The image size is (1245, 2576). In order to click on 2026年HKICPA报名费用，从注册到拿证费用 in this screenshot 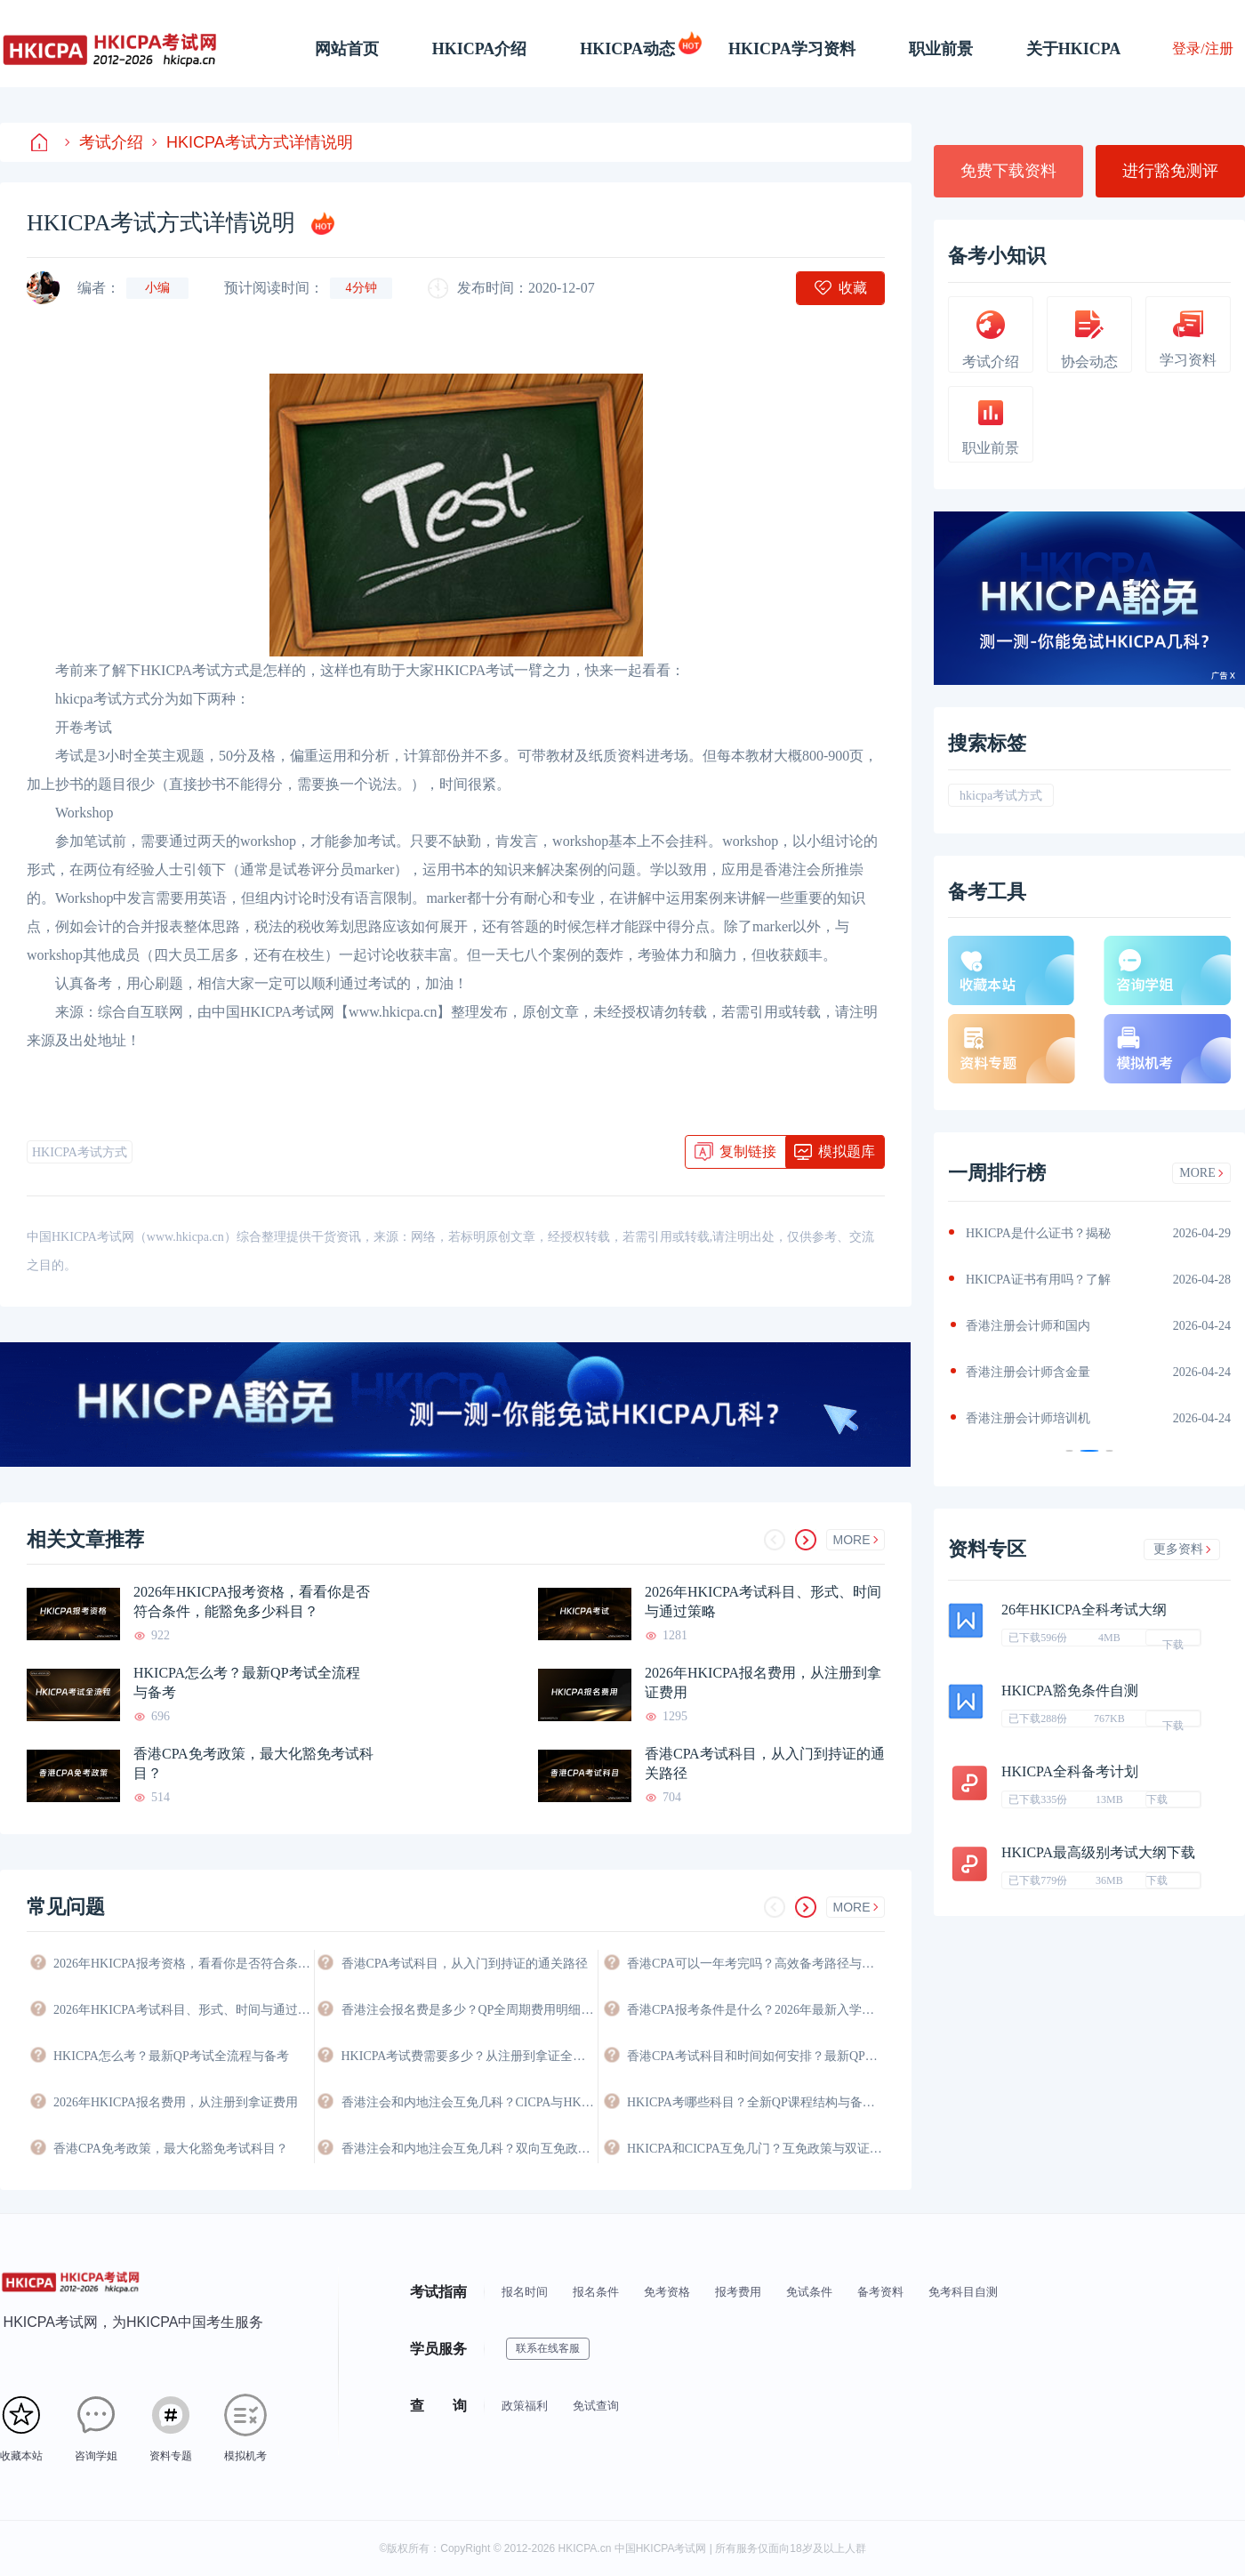, I will do `click(763, 1682)`.